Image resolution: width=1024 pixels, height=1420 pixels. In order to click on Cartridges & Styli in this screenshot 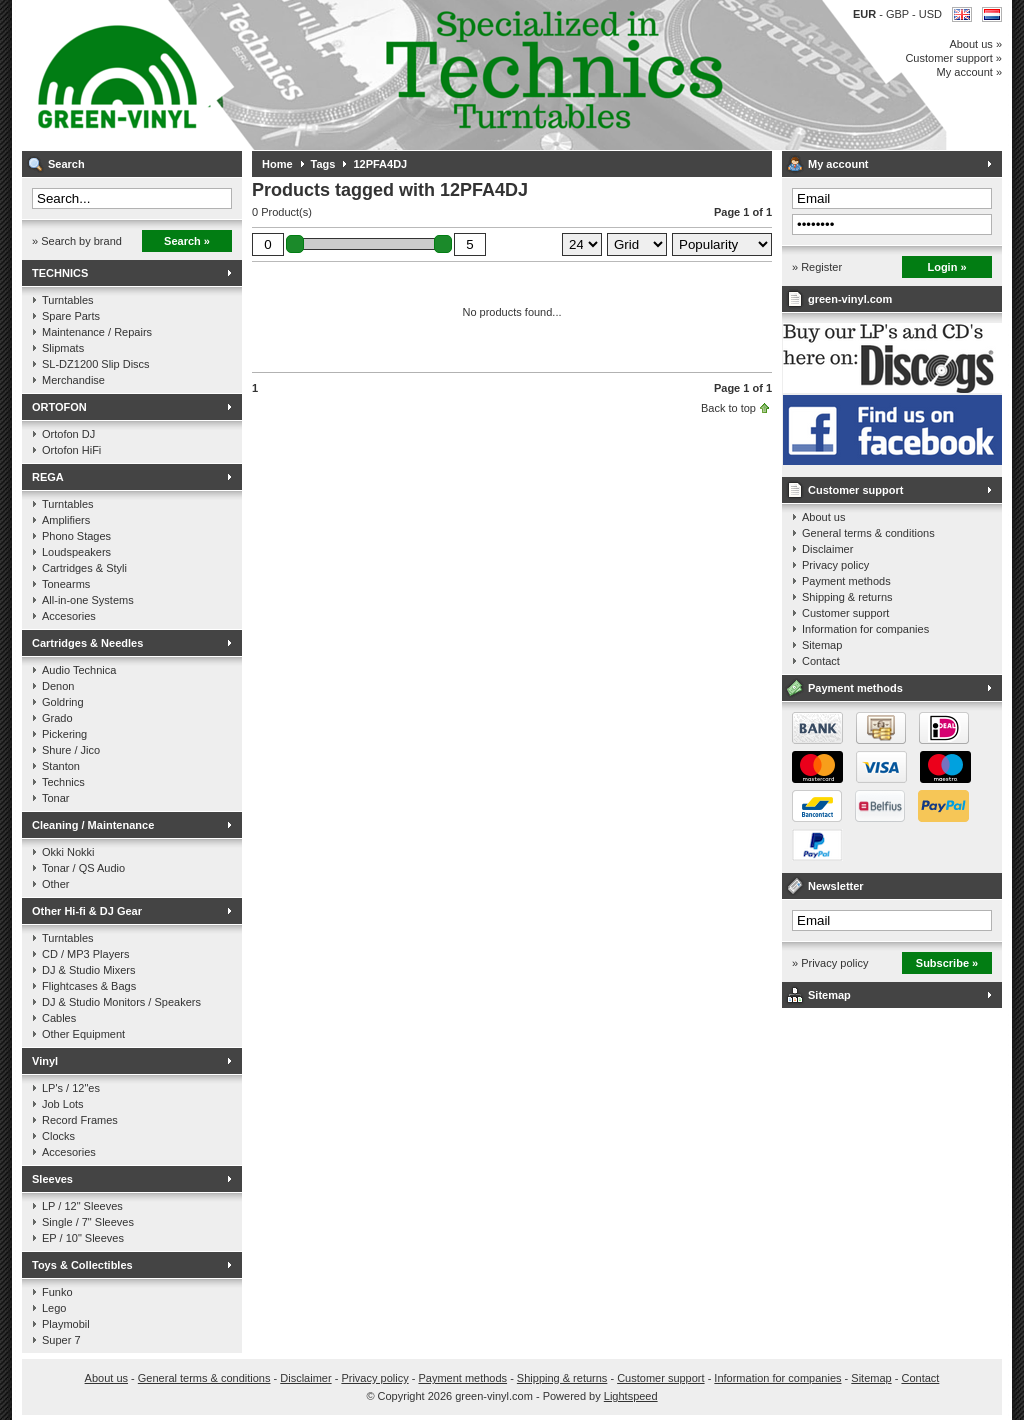, I will do `click(84, 568)`.